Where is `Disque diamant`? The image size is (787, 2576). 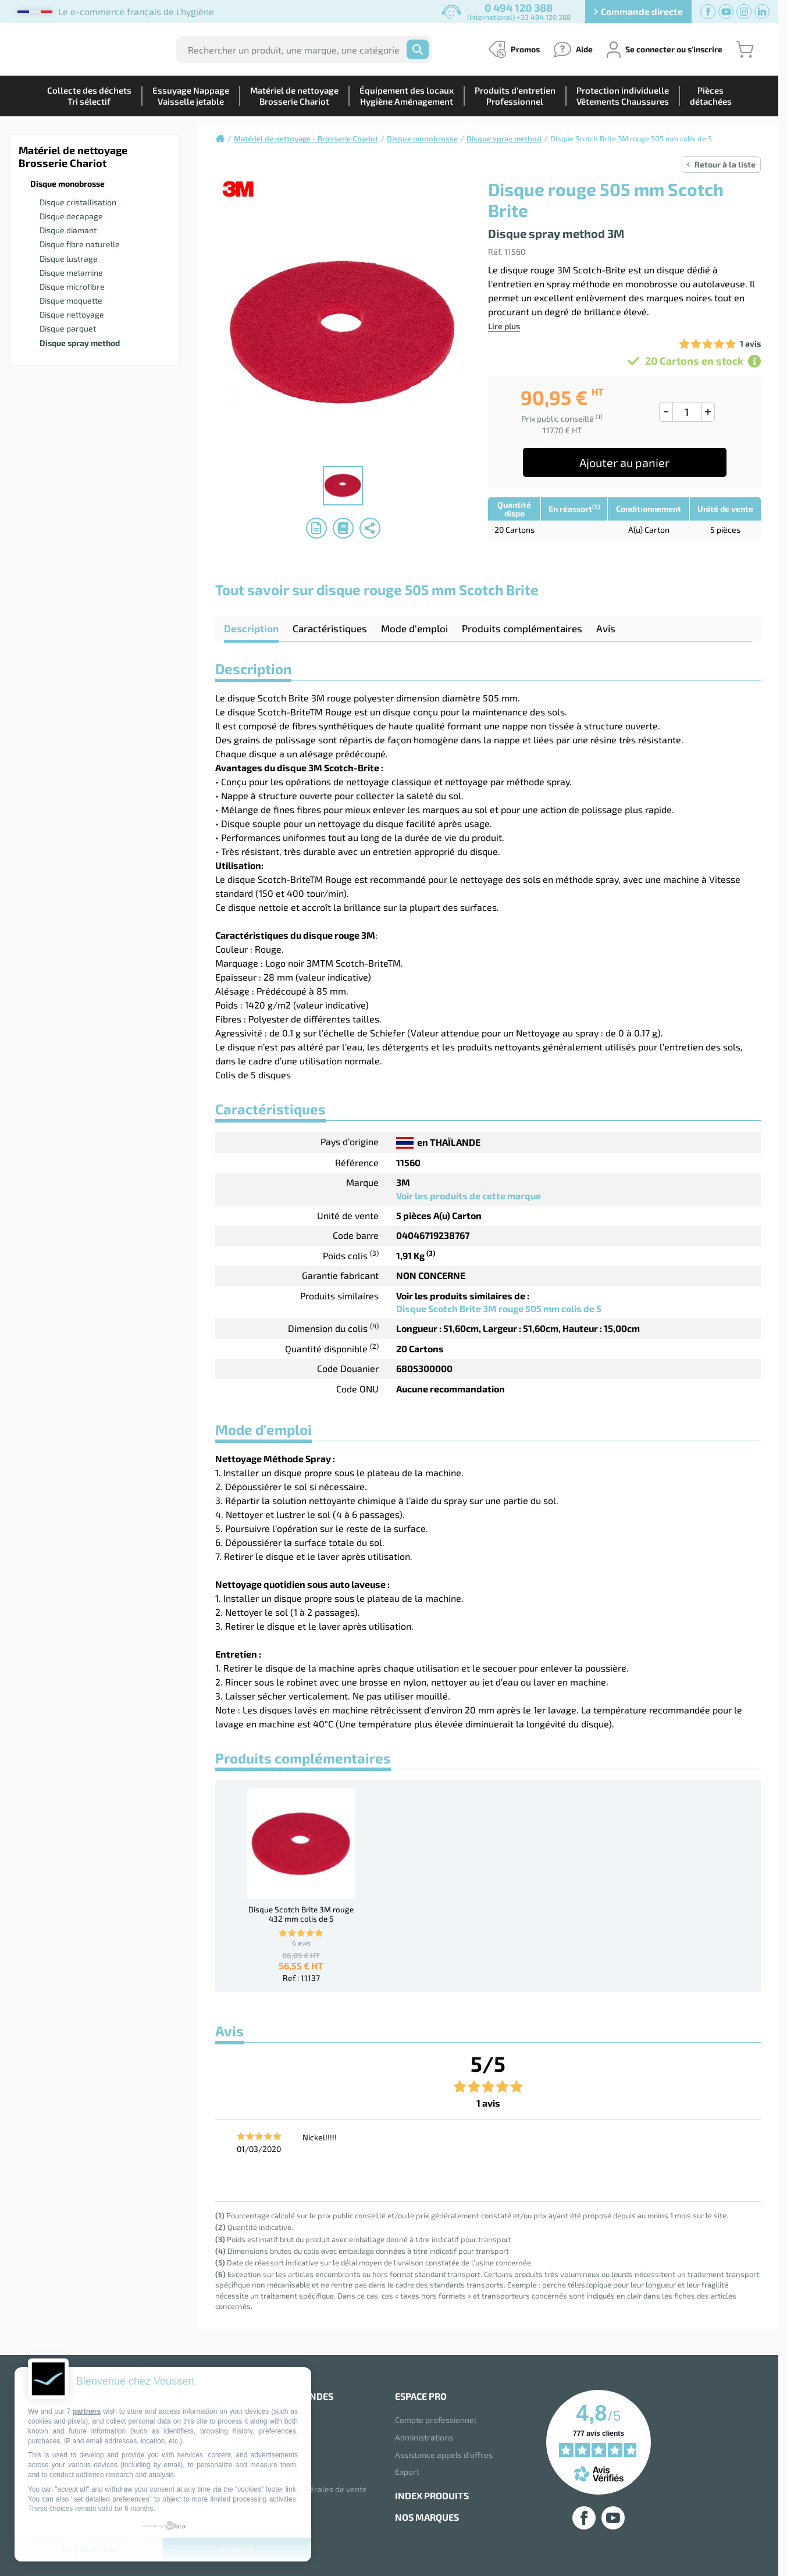
Disque diamant is located at coordinates (68, 230).